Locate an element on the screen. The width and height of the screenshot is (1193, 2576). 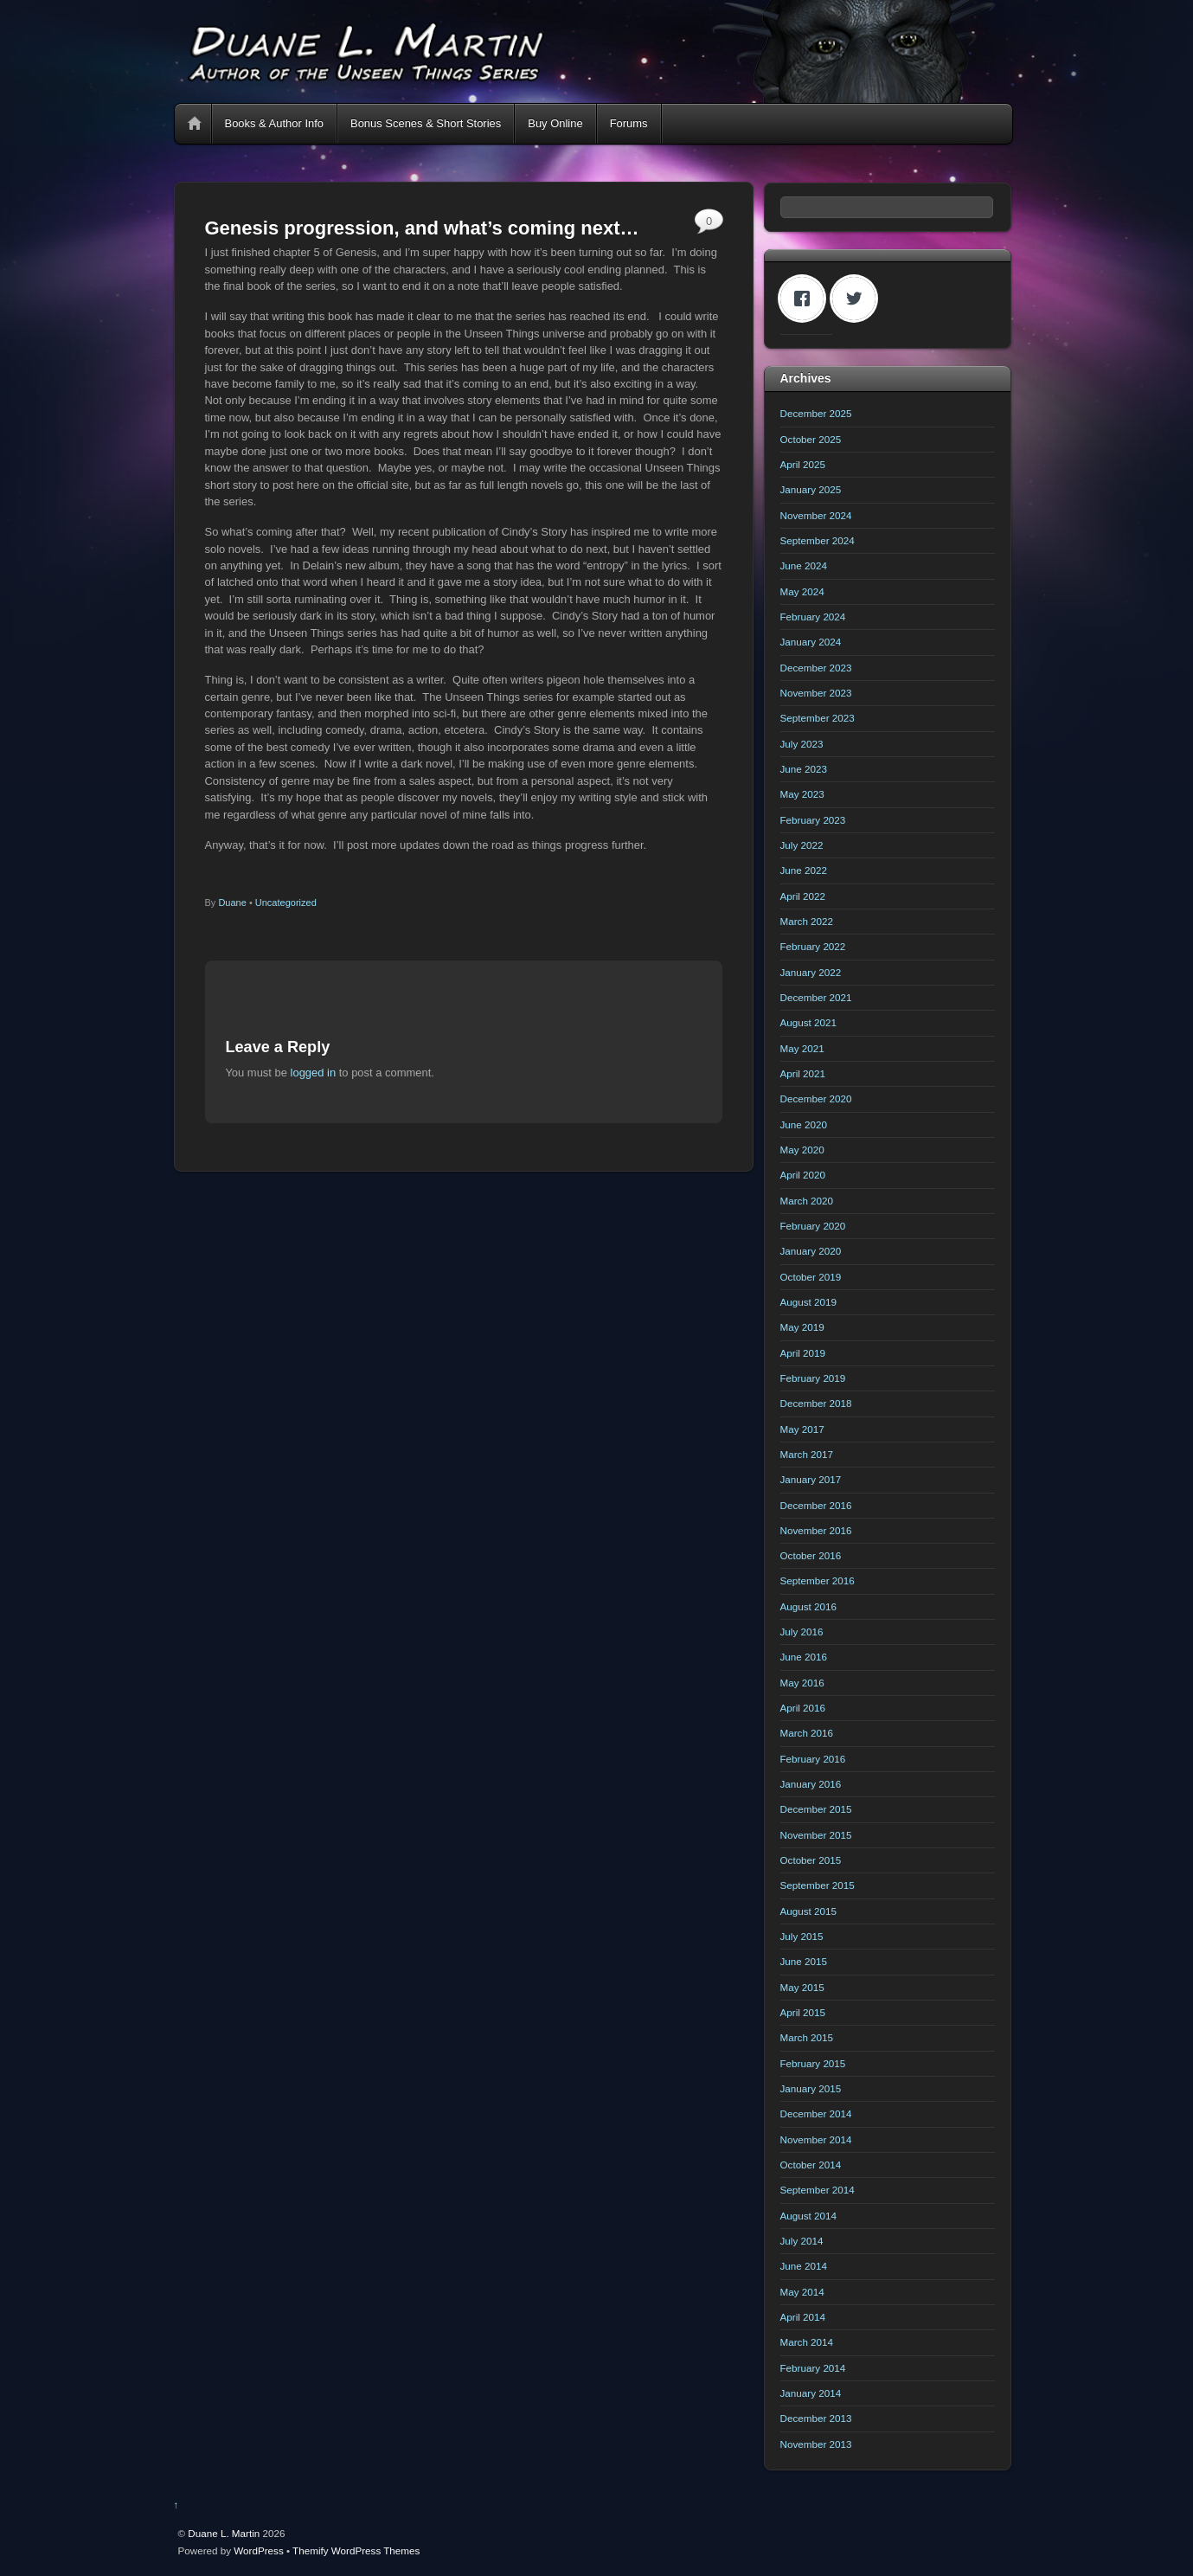
December 2016 is located at coordinates (816, 1505).